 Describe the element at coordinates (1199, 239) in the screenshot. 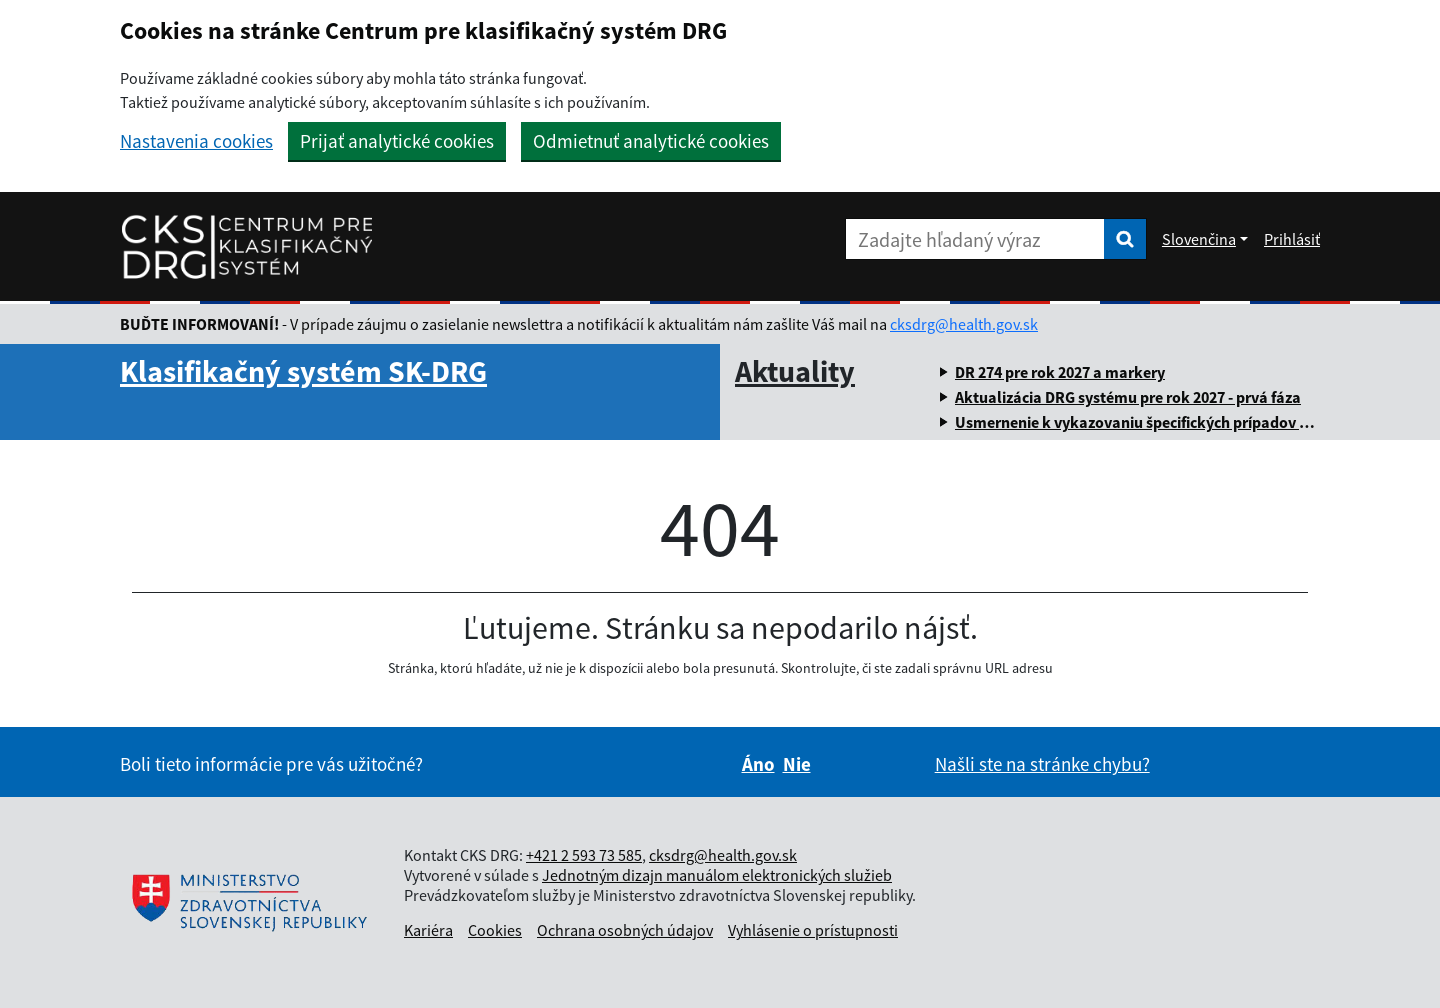

I see `Slovenčina [Rozbaliť jazykové menu]` at that location.